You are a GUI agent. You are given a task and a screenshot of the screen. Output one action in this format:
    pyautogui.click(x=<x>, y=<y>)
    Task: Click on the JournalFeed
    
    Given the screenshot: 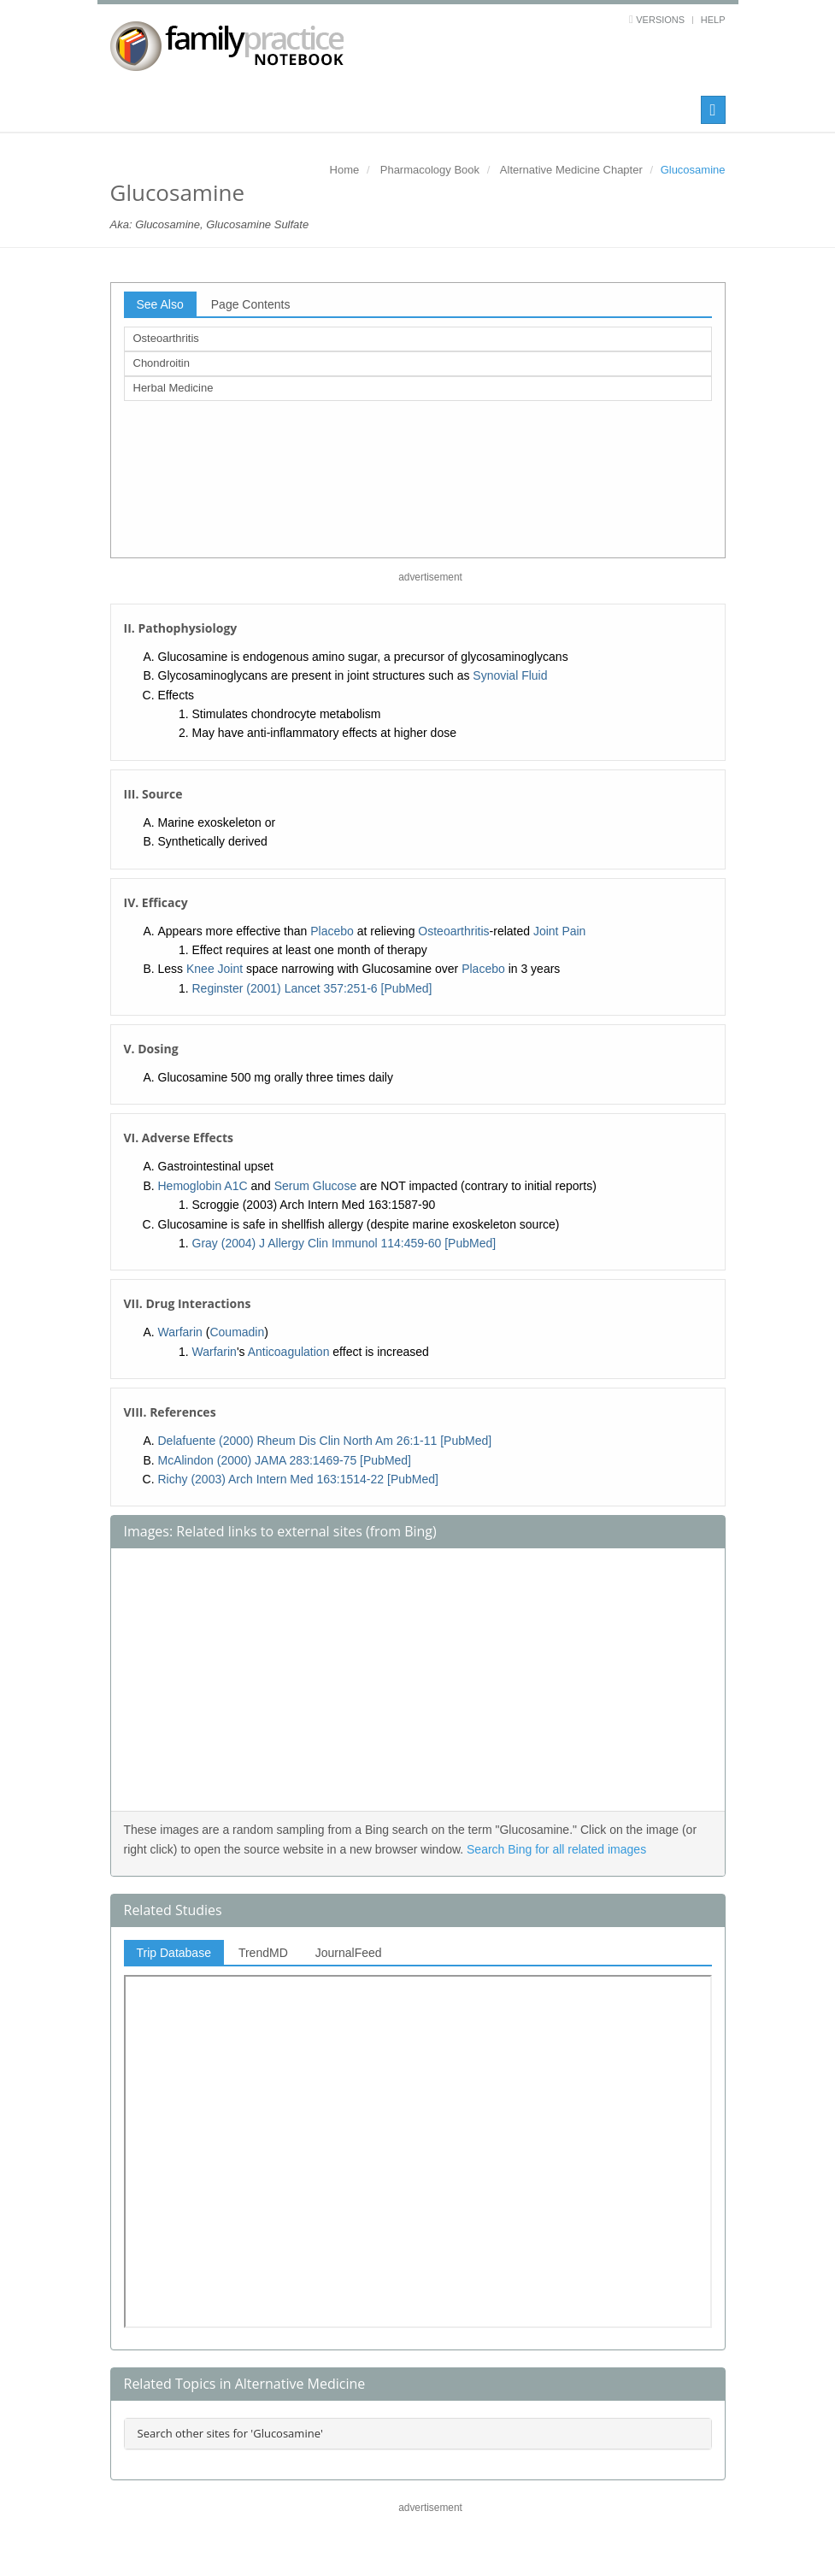 What is the action you would take?
    pyautogui.click(x=348, y=1953)
    